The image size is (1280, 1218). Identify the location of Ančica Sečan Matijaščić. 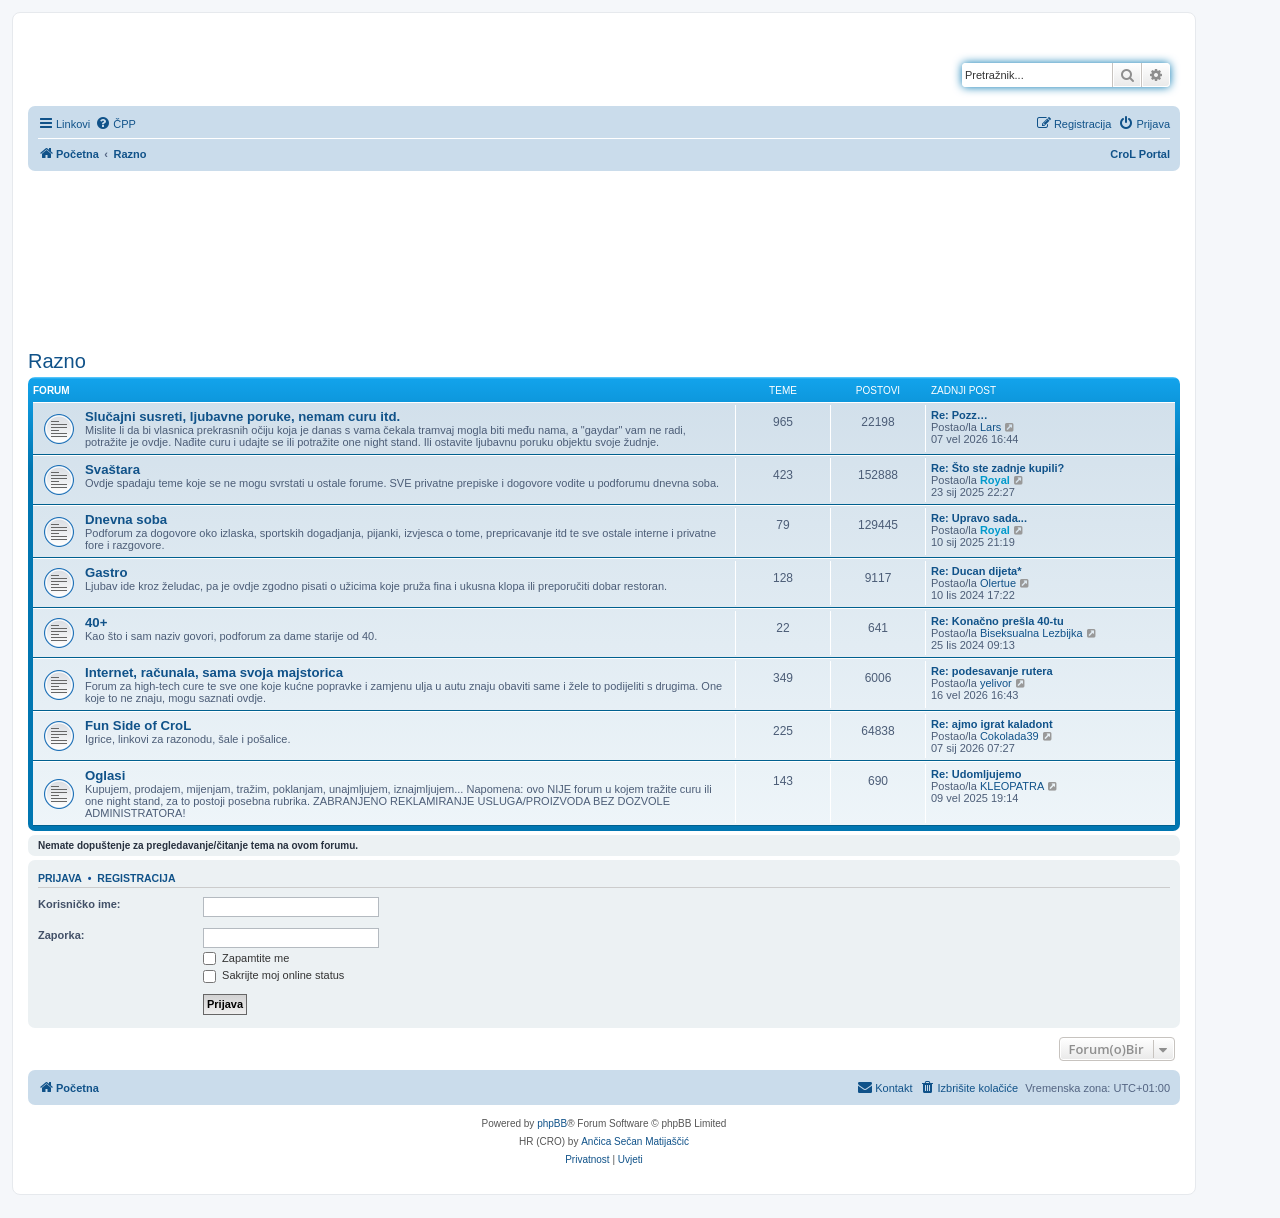
(635, 1141).